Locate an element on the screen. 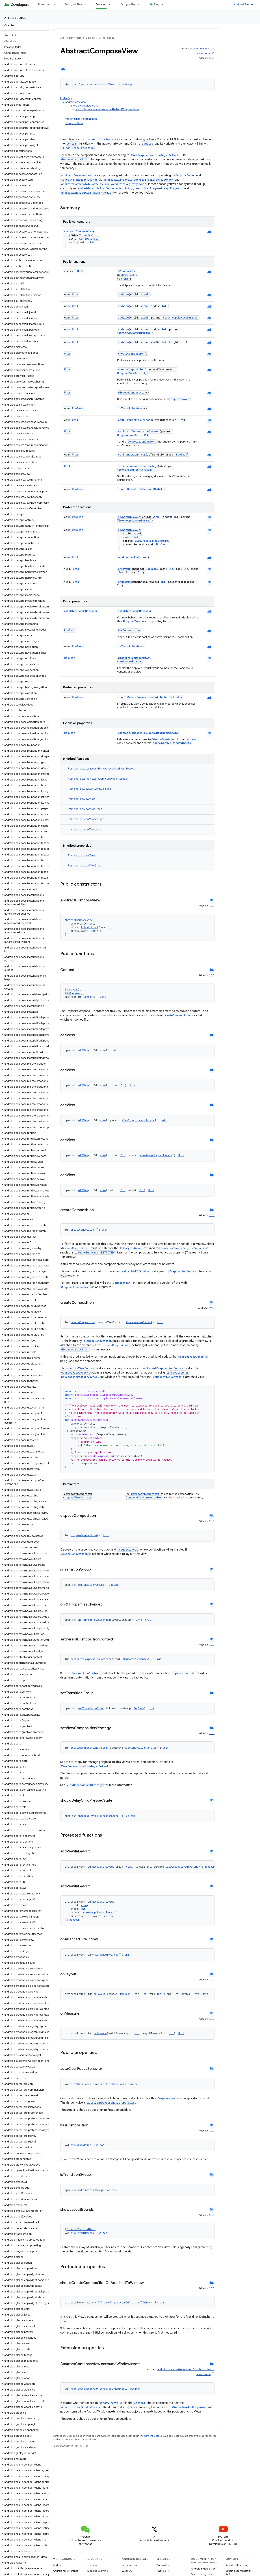  android.view.ViewGroup is located at coordinates (84, 105).